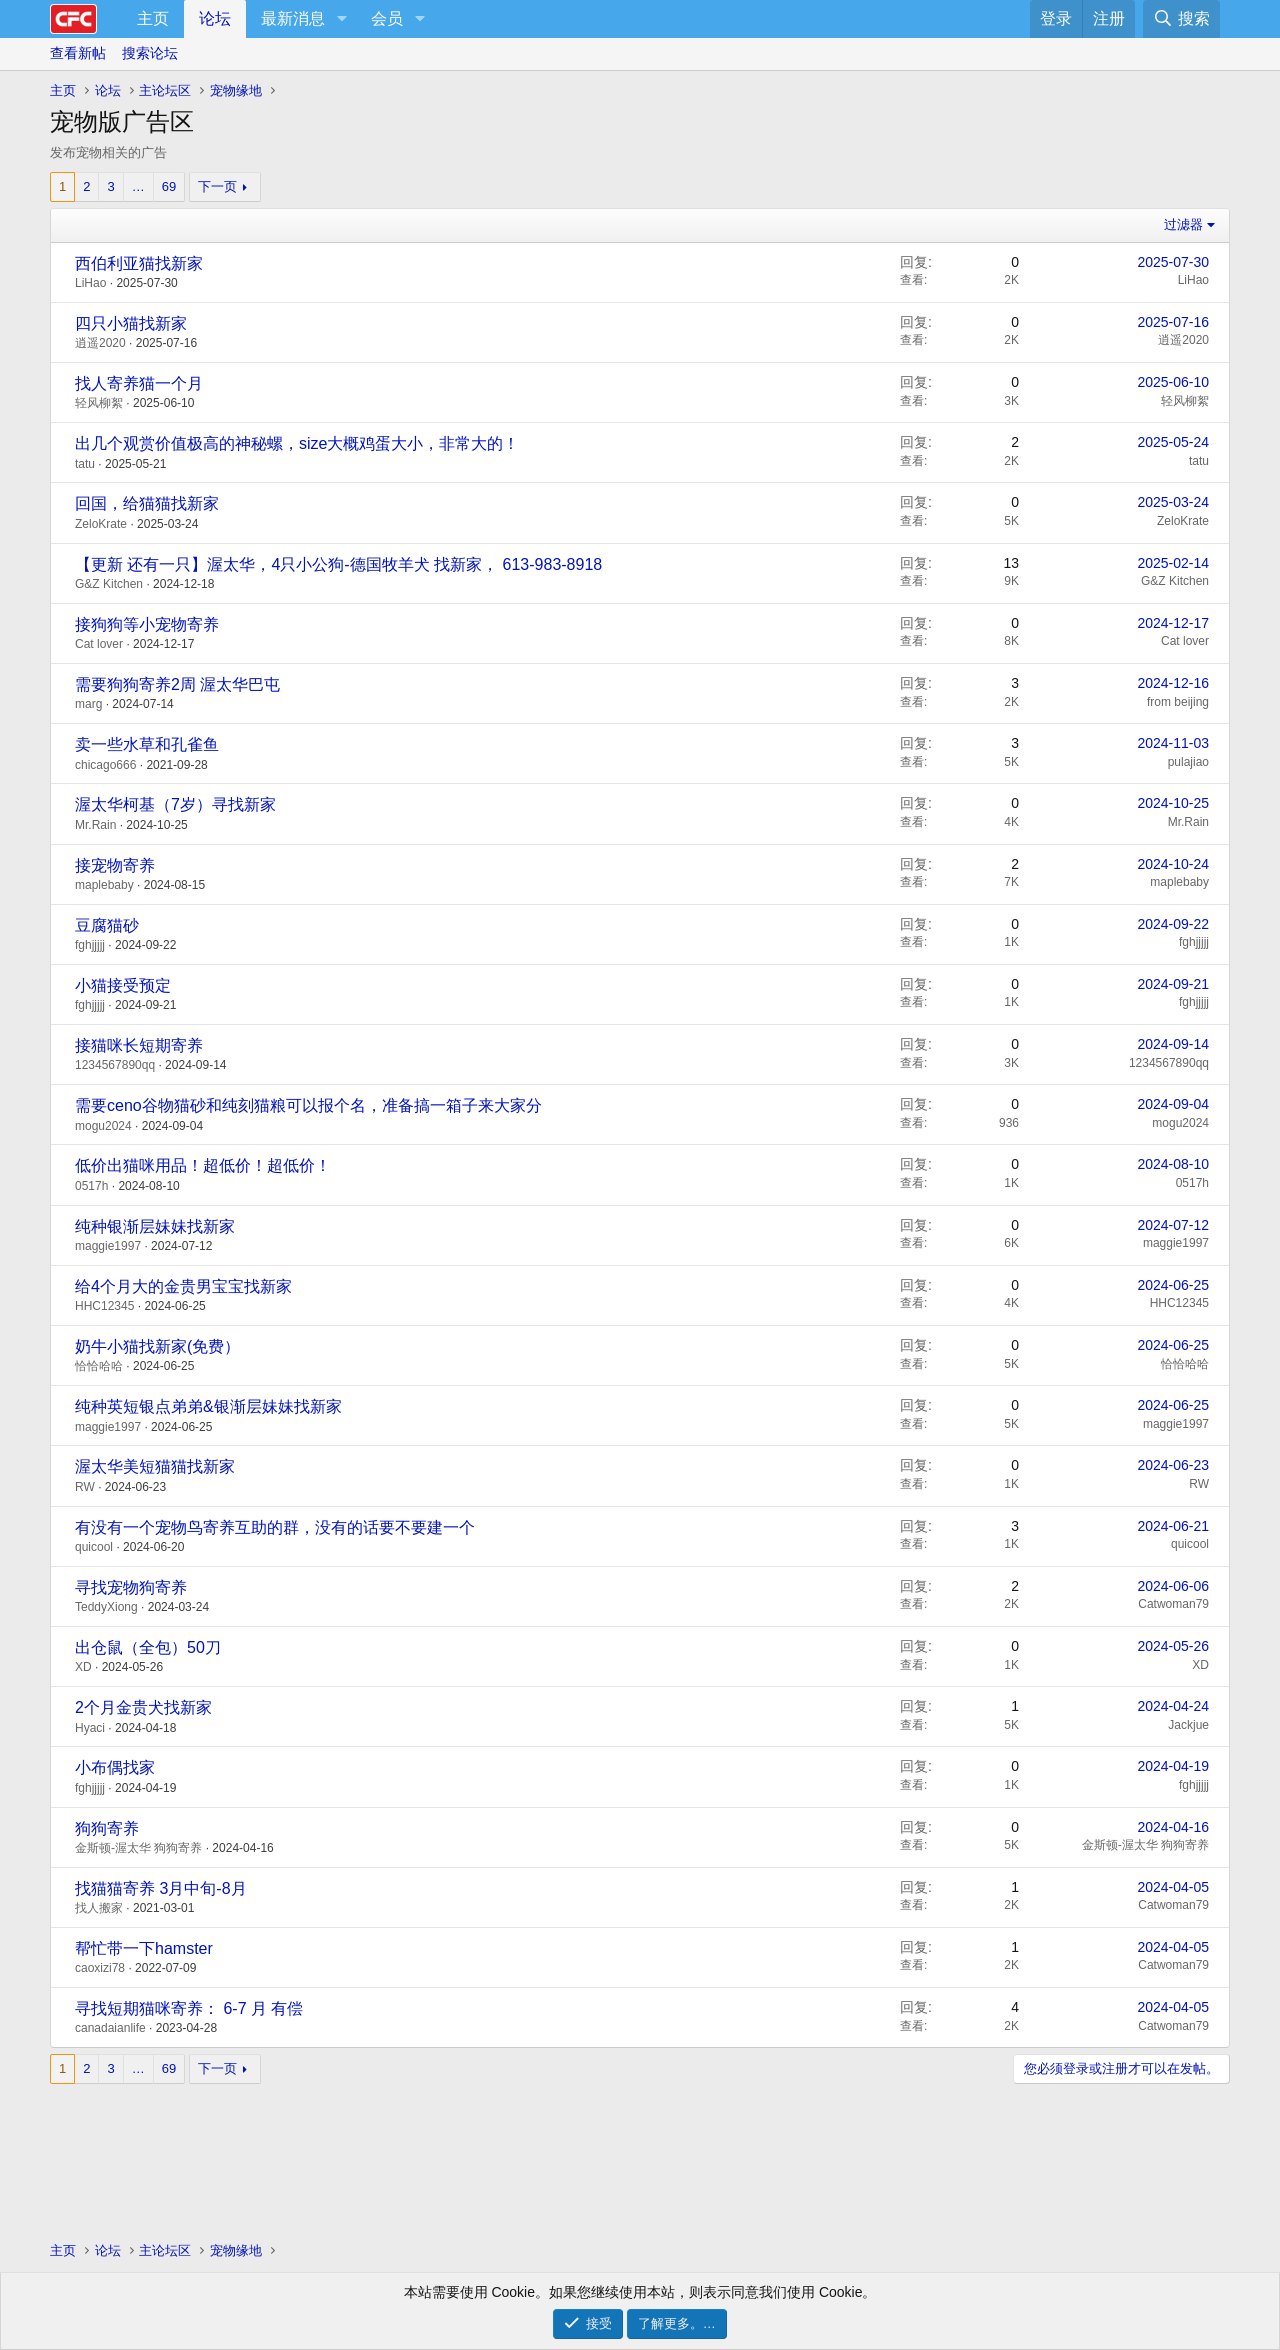 This screenshot has height=2350, width=1280. What do you see at coordinates (78, 53) in the screenshot?
I see `查看新帖` at bounding box center [78, 53].